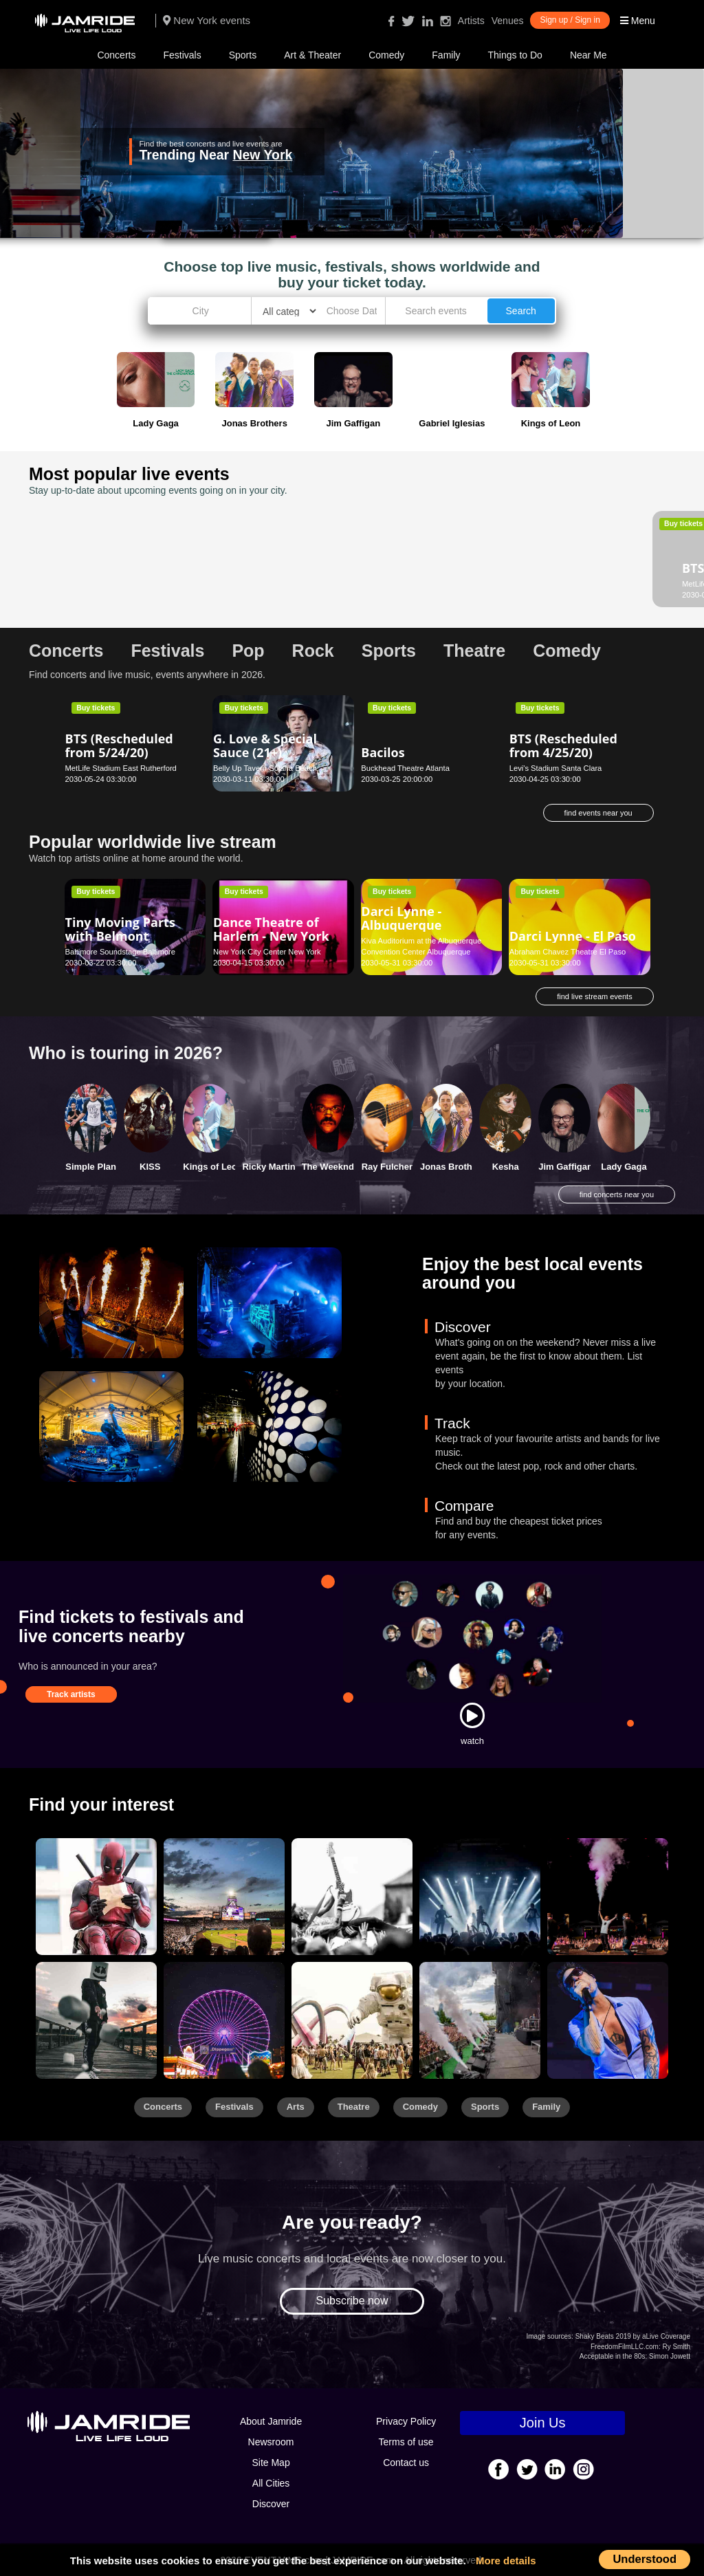 Image resolution: width=704 pixels, height=2576 pixels. Describe the element at coordinates (150, 1166) in the screenshot. I see `KISS` at that location.